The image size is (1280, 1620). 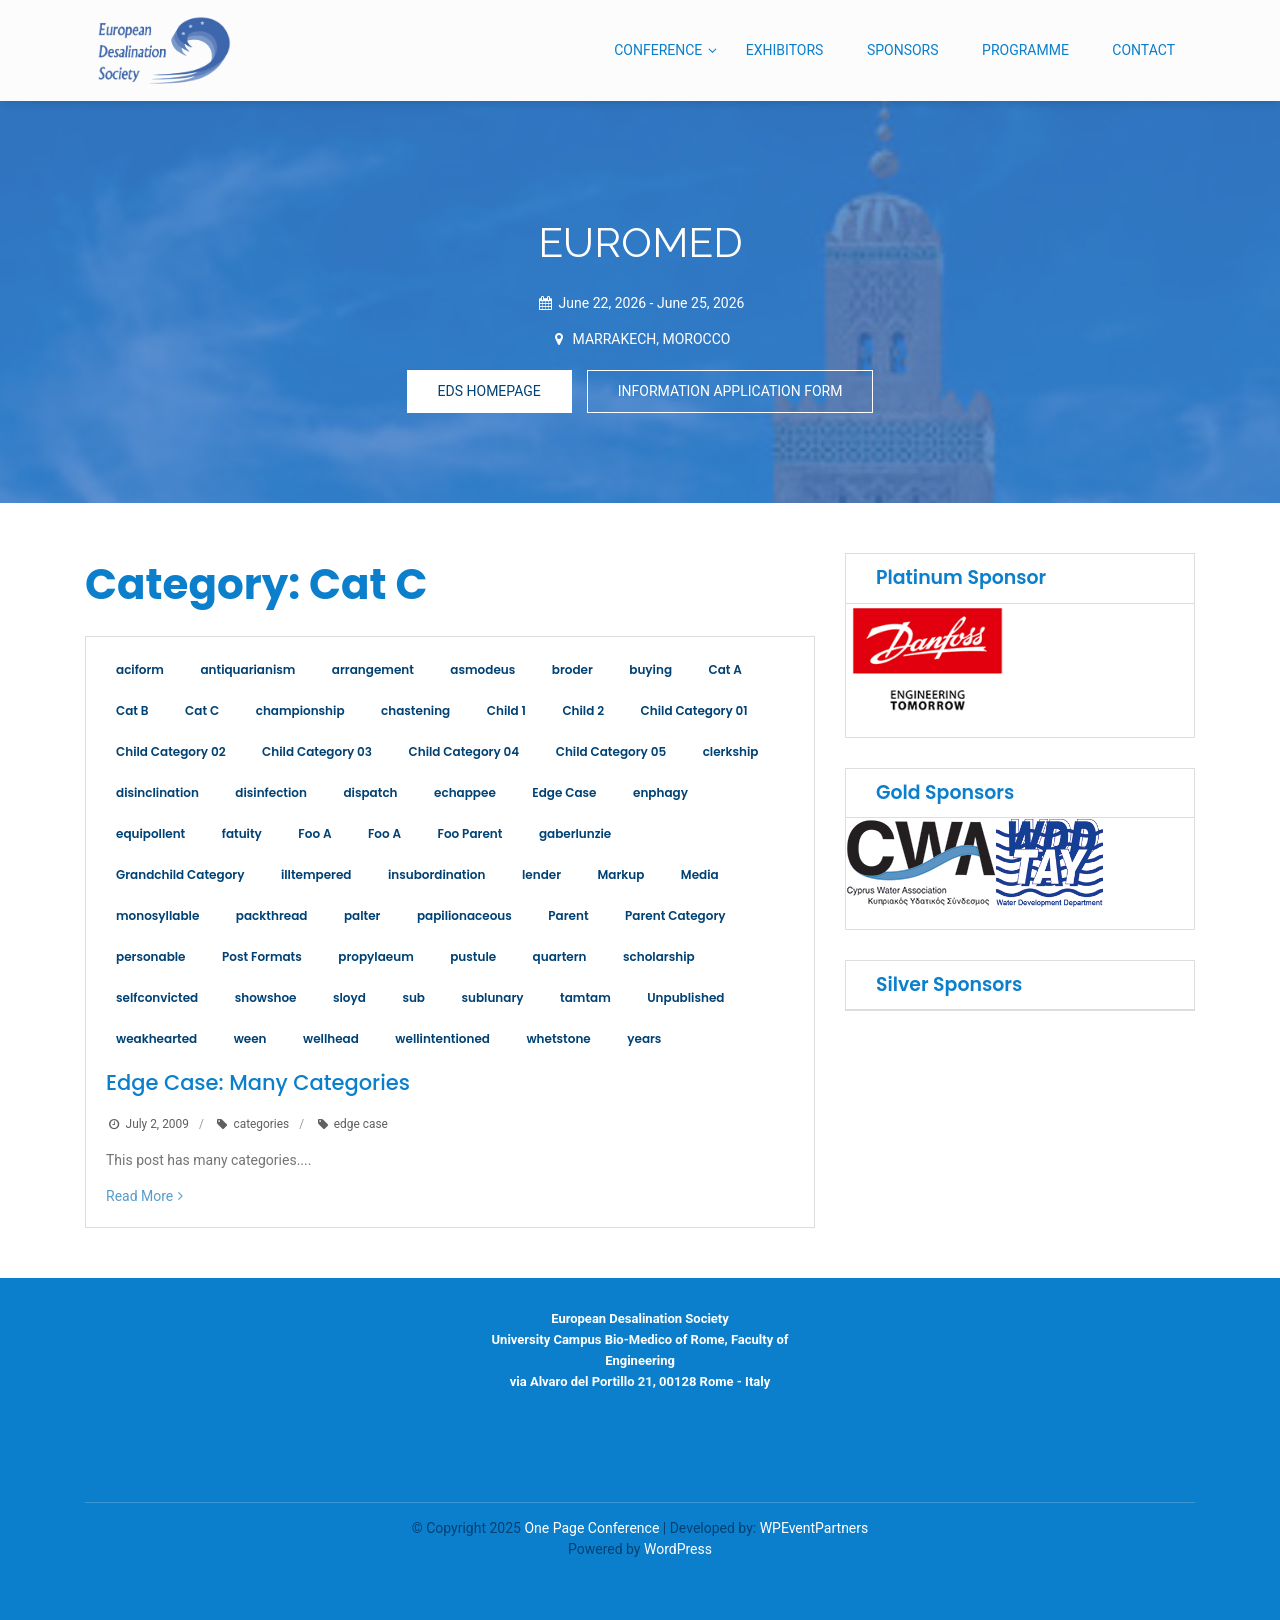 What do you see at coordinates (242, 833) in the screenshot?
I see `fatuity` at bounding box center [242, 833].